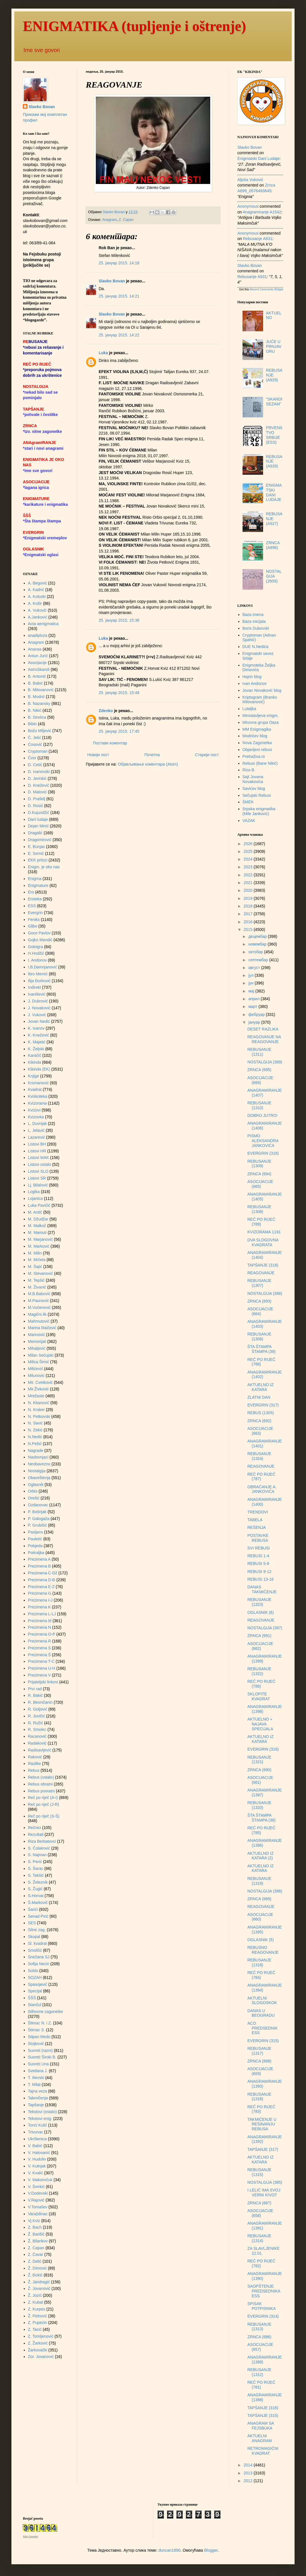  Describe the element at coordinates (263, 1242) in the screenshot. I see `DVA SLOGOVNA KVADRATA` at that location.